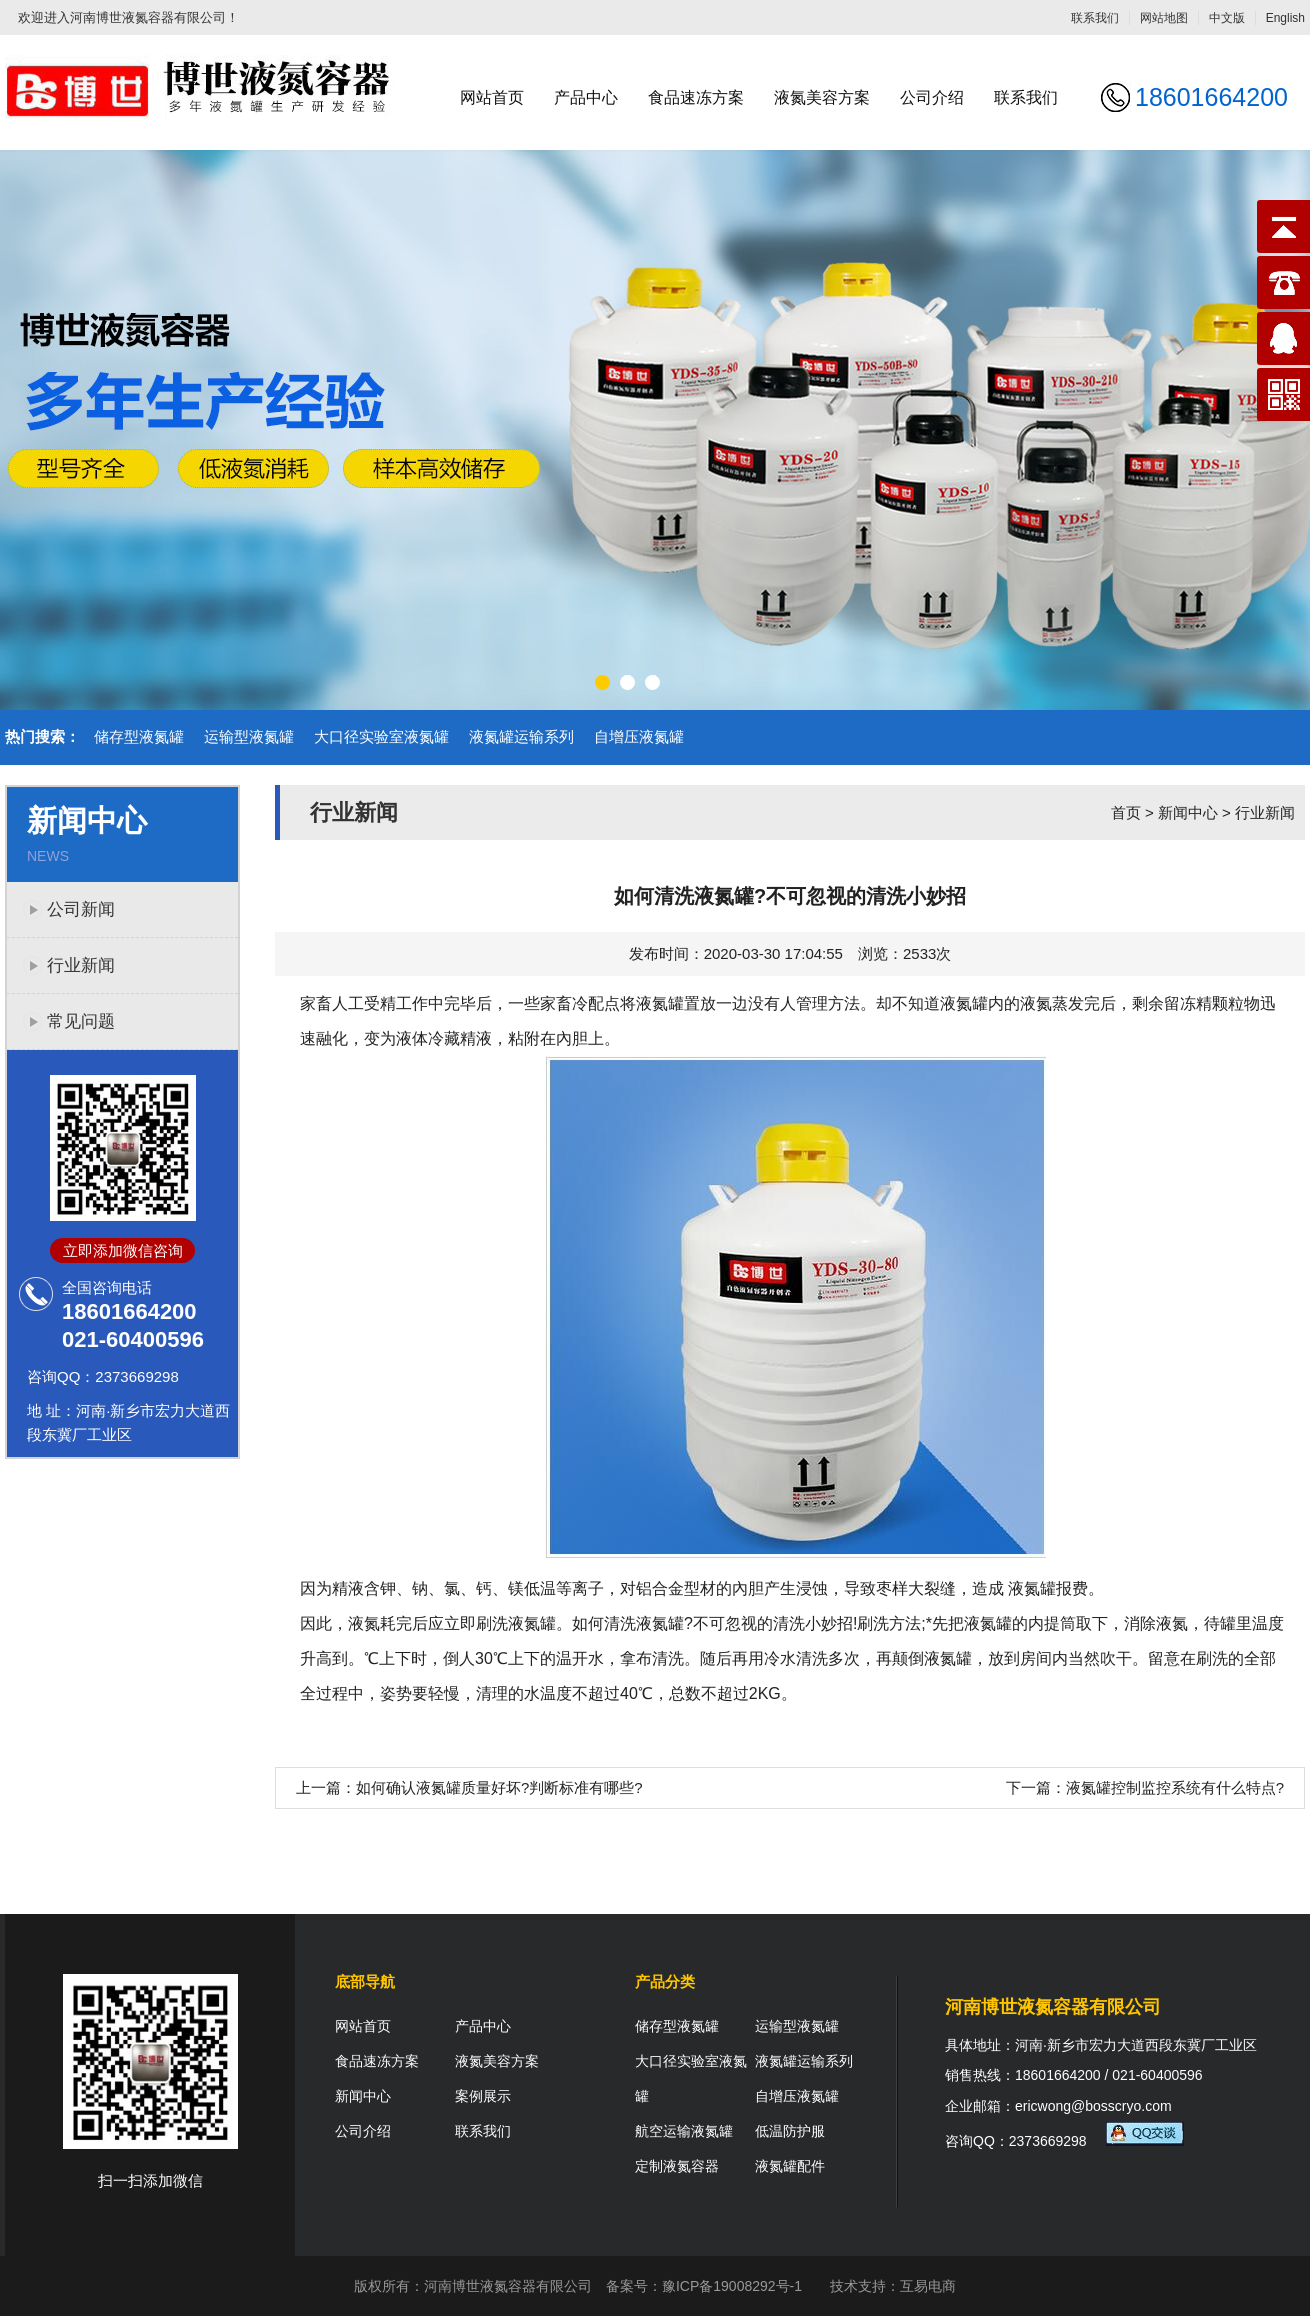 Image resolution: width=1310 pixels, height=2316 pixels. Describe the element at coordinates (696, 97) in the screenshot. I see `食品速冻方案` at that location.